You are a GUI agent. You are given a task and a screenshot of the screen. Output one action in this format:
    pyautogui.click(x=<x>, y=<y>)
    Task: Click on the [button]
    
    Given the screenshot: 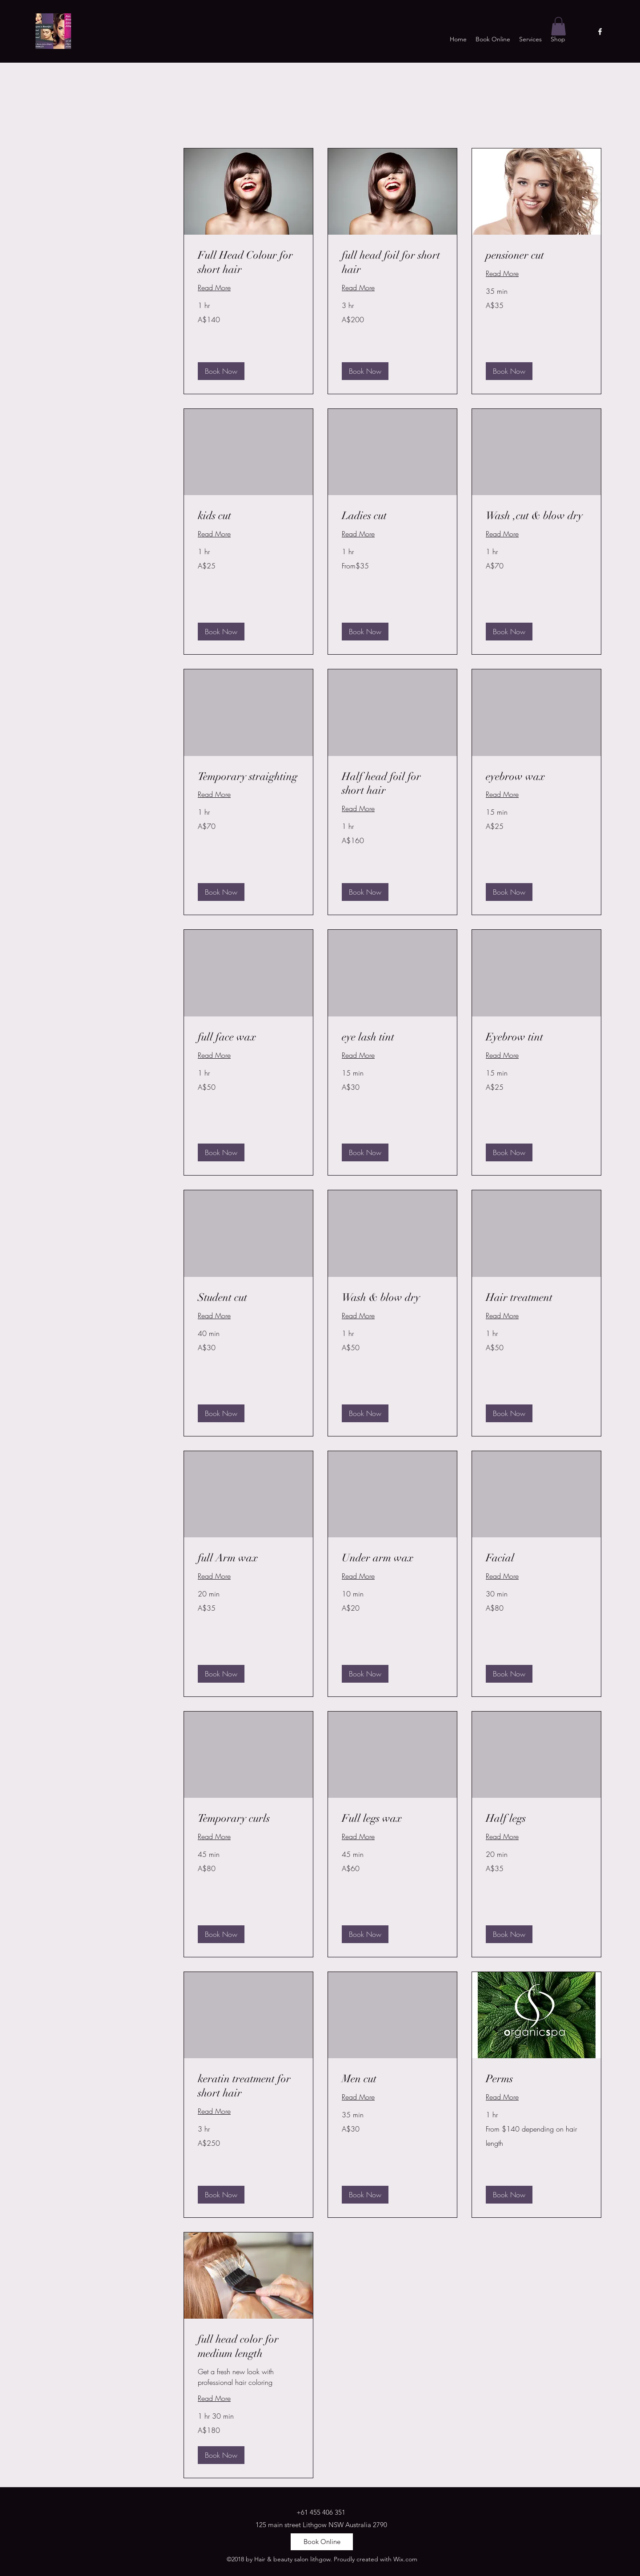 What is the action you would take?
    pyautogui.click(x=558, y=26)
    